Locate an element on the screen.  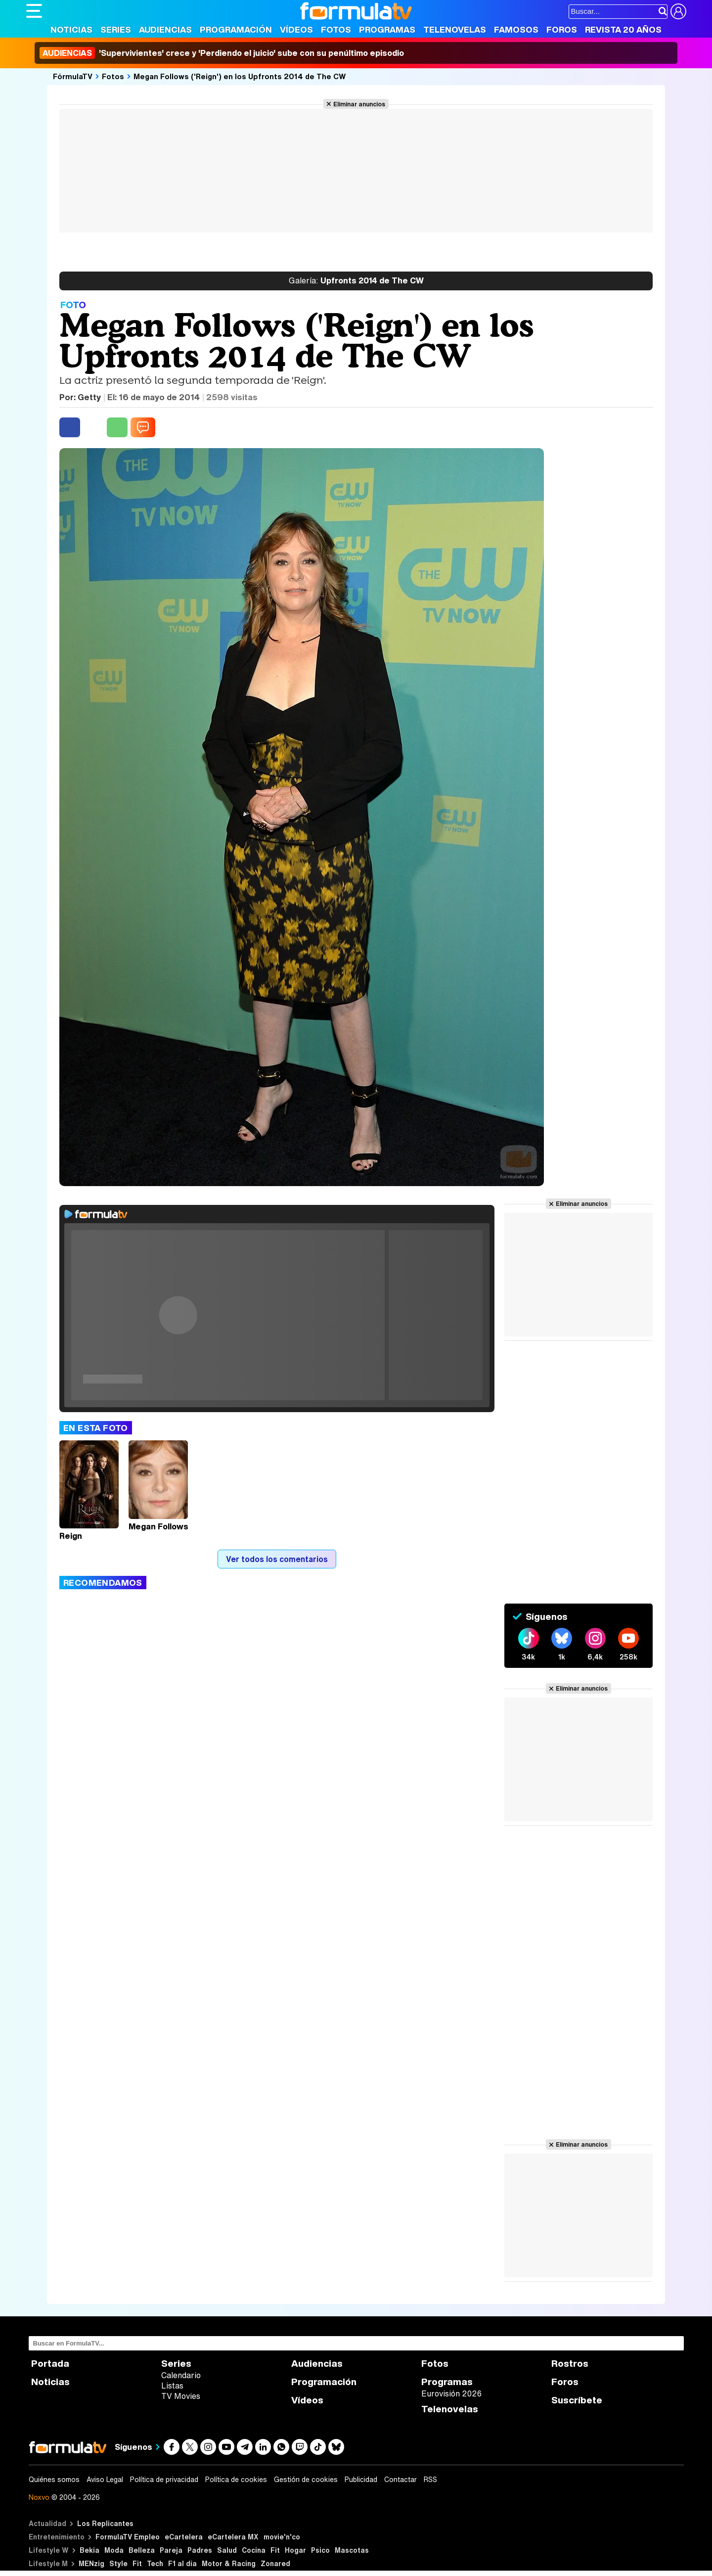
Series is located at coordinates (115, 29).